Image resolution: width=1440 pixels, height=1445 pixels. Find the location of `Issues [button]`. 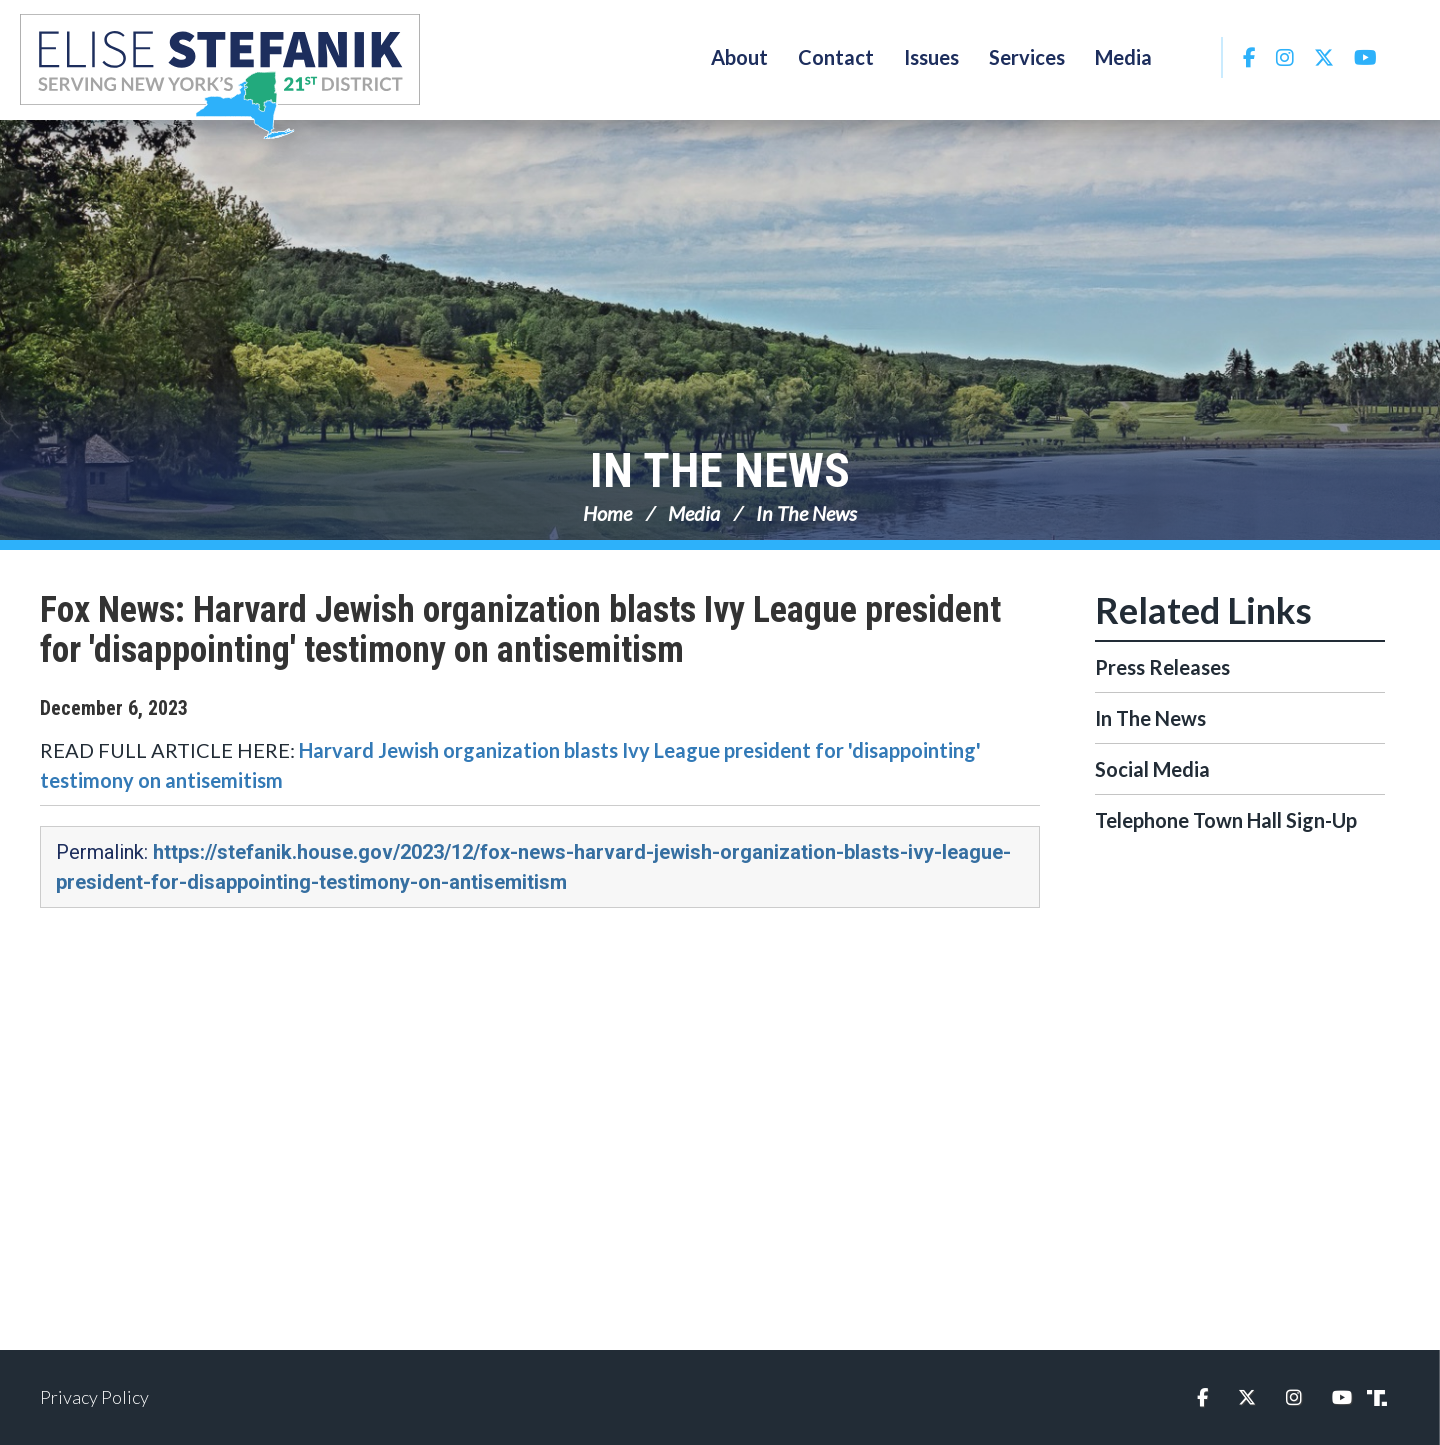

Issues [button] is located at coordinates (931, 57).